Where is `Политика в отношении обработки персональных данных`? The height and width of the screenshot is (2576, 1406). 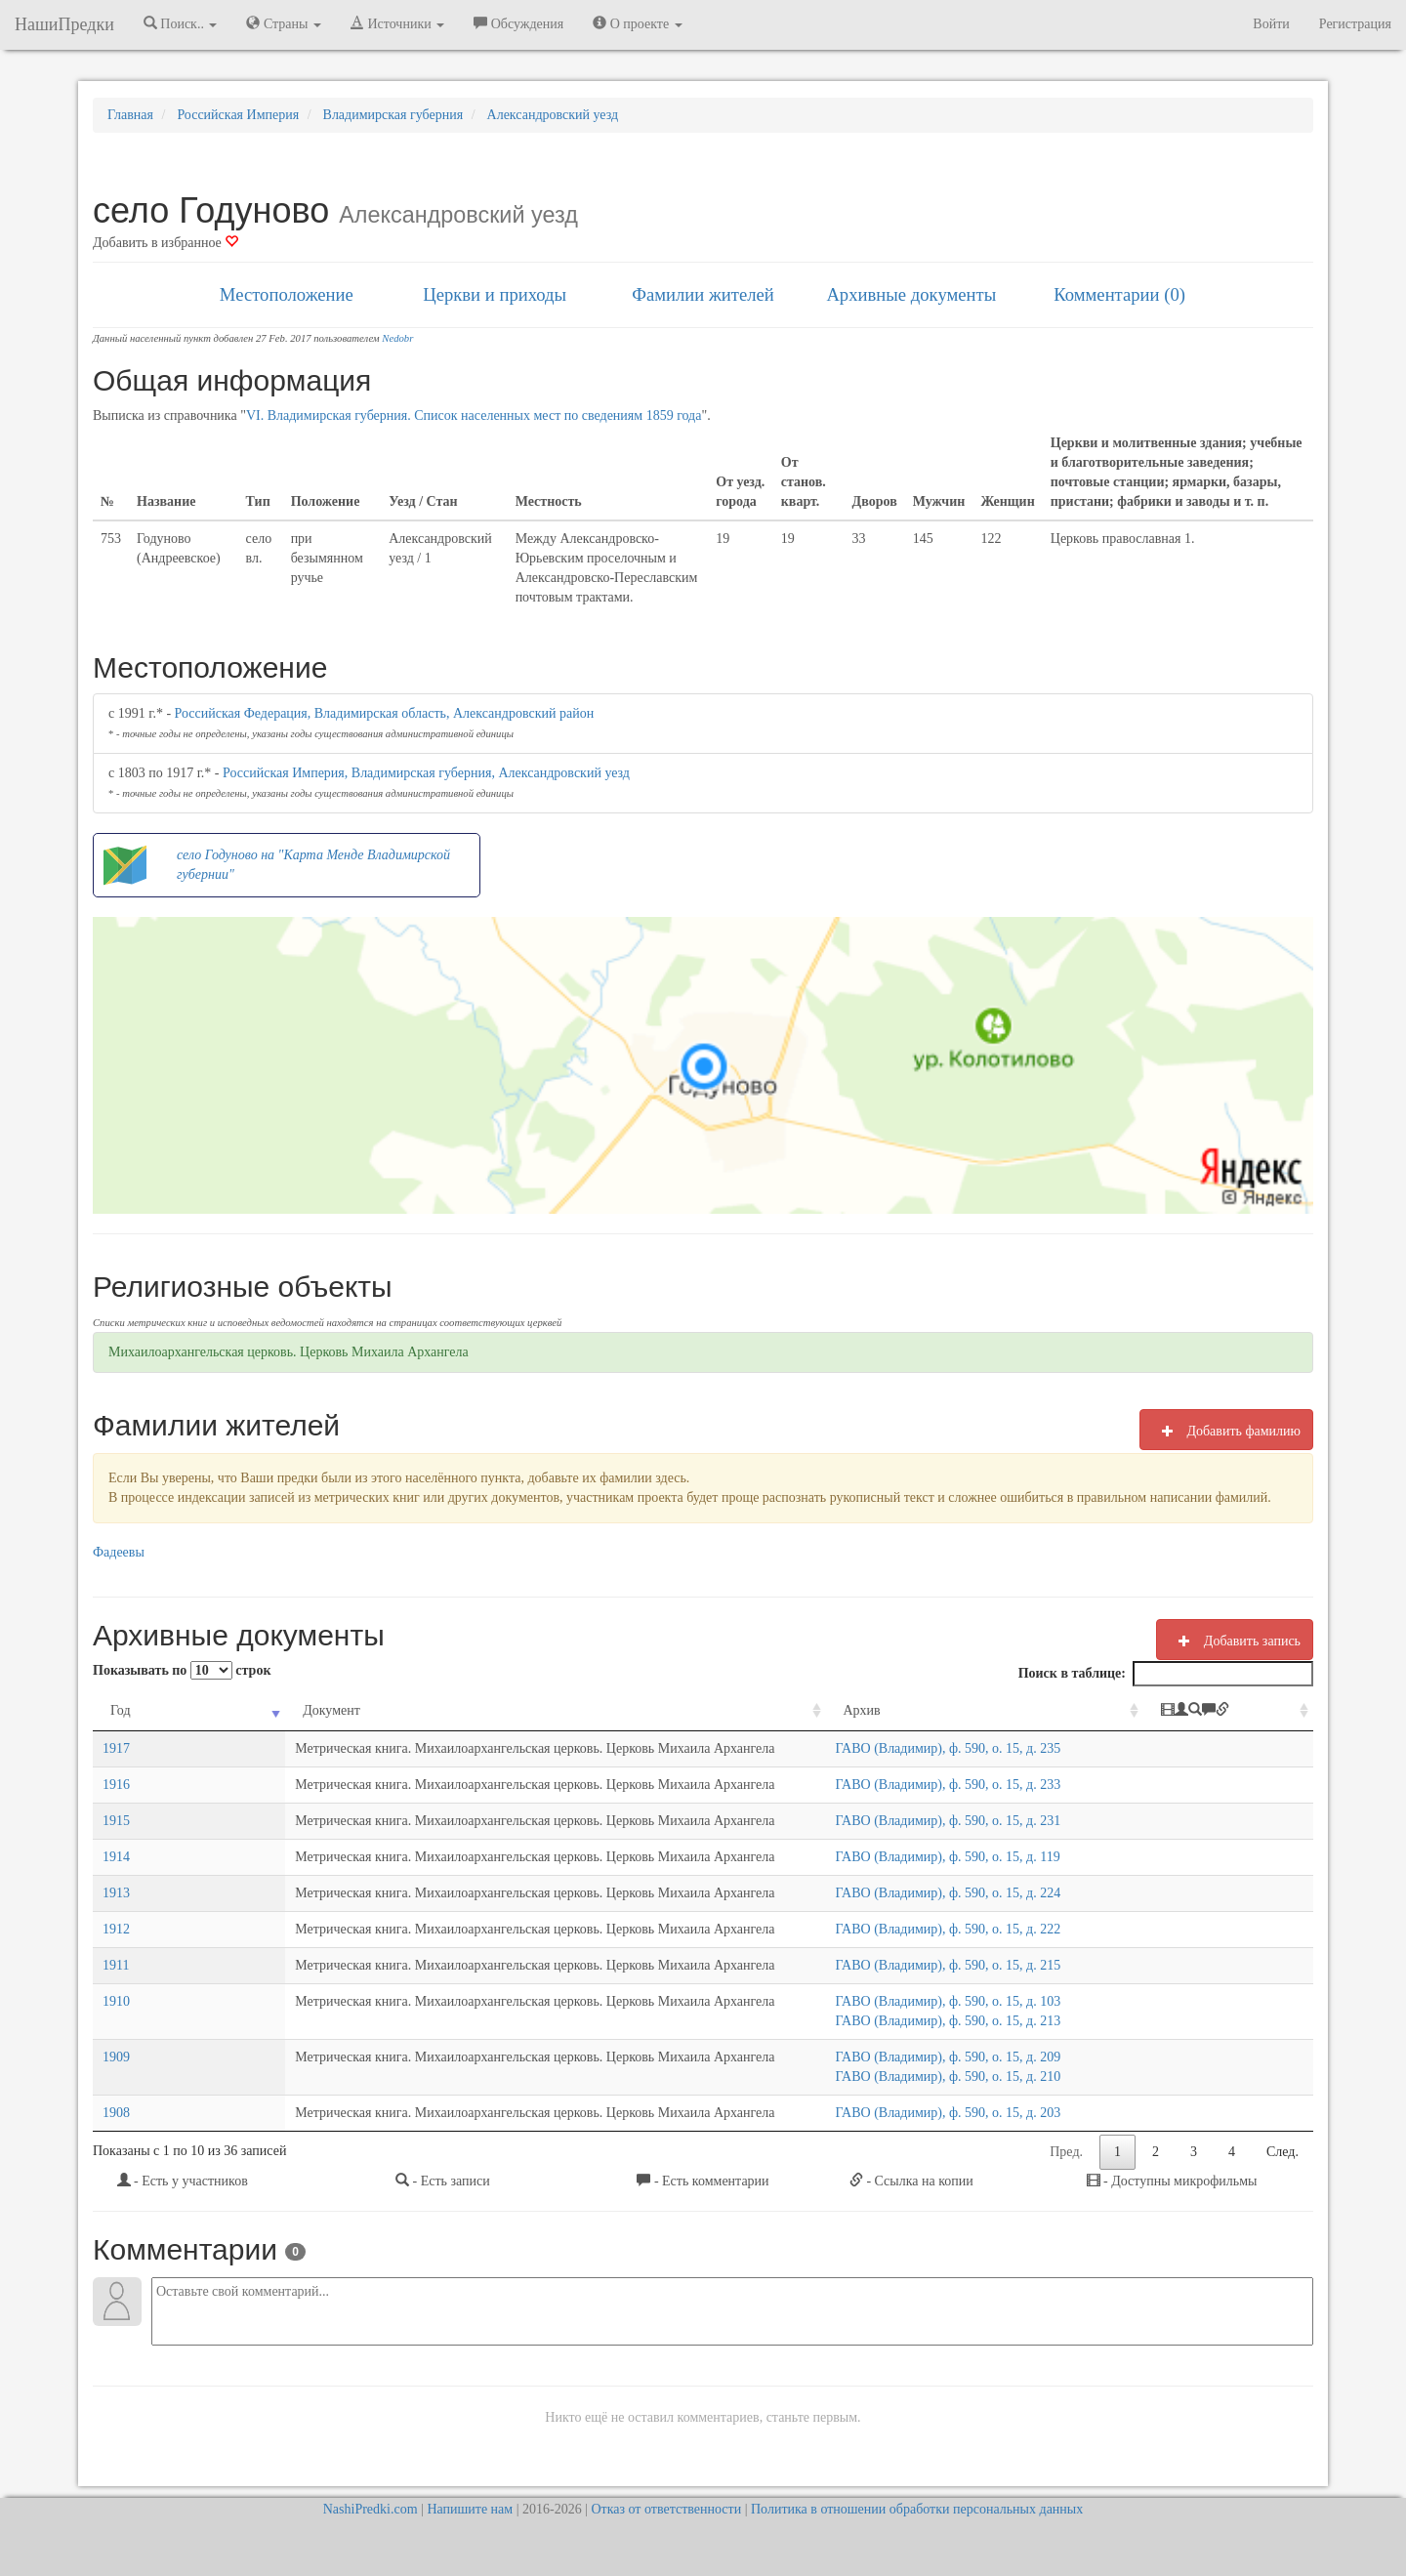 Политика в отношении обработки персональных данных is located at coordinates (917, 2509).